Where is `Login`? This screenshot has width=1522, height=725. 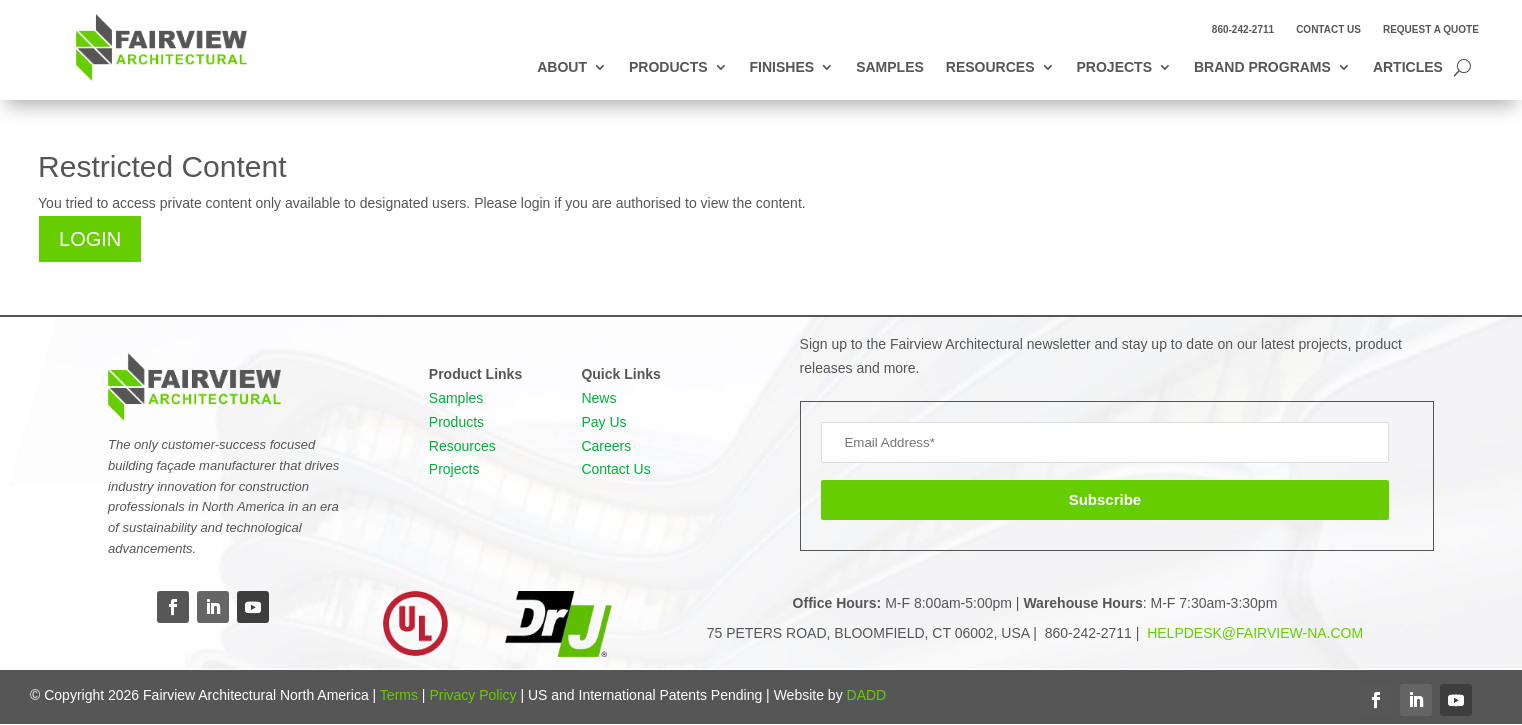
Login is located at coordinates (90, 239).